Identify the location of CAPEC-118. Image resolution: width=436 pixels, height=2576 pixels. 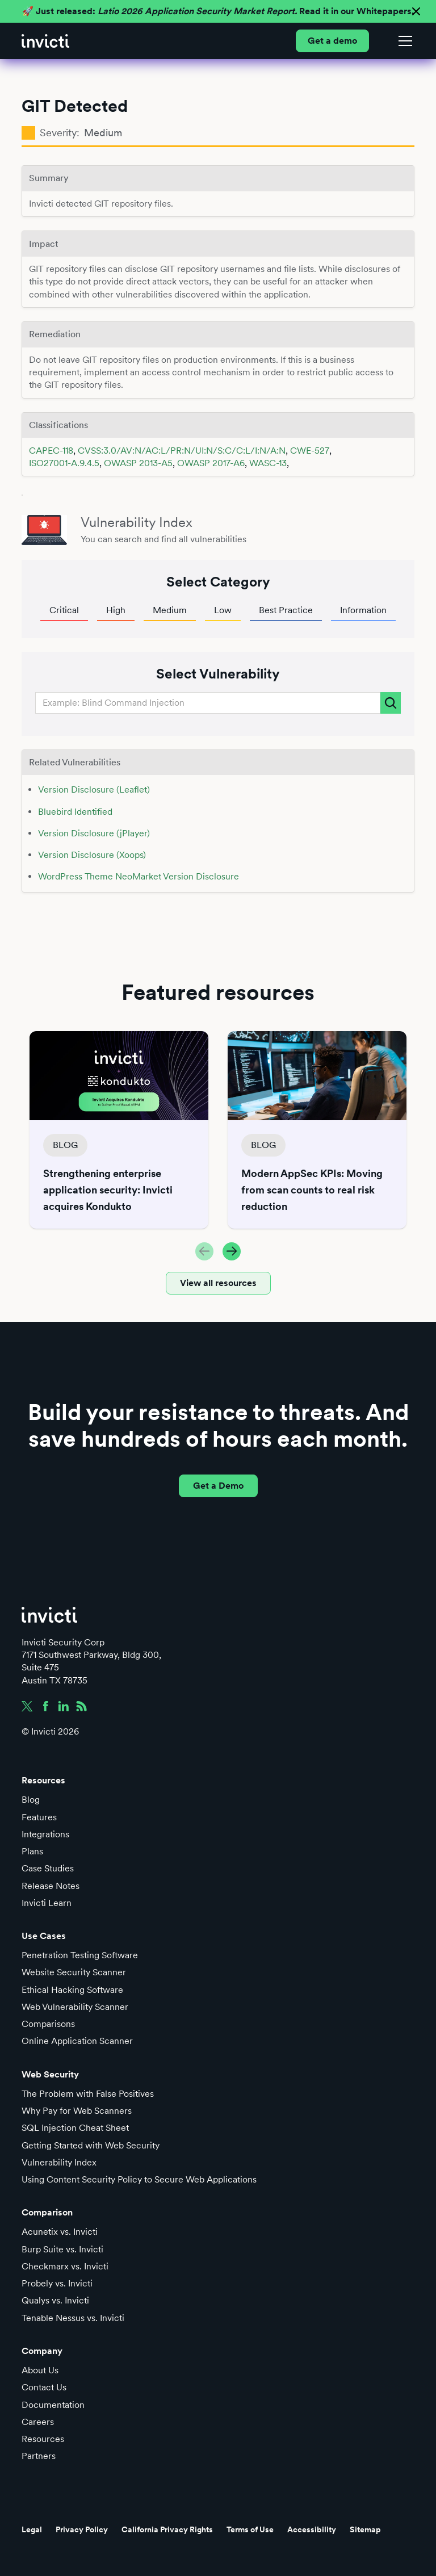
(51, 450).